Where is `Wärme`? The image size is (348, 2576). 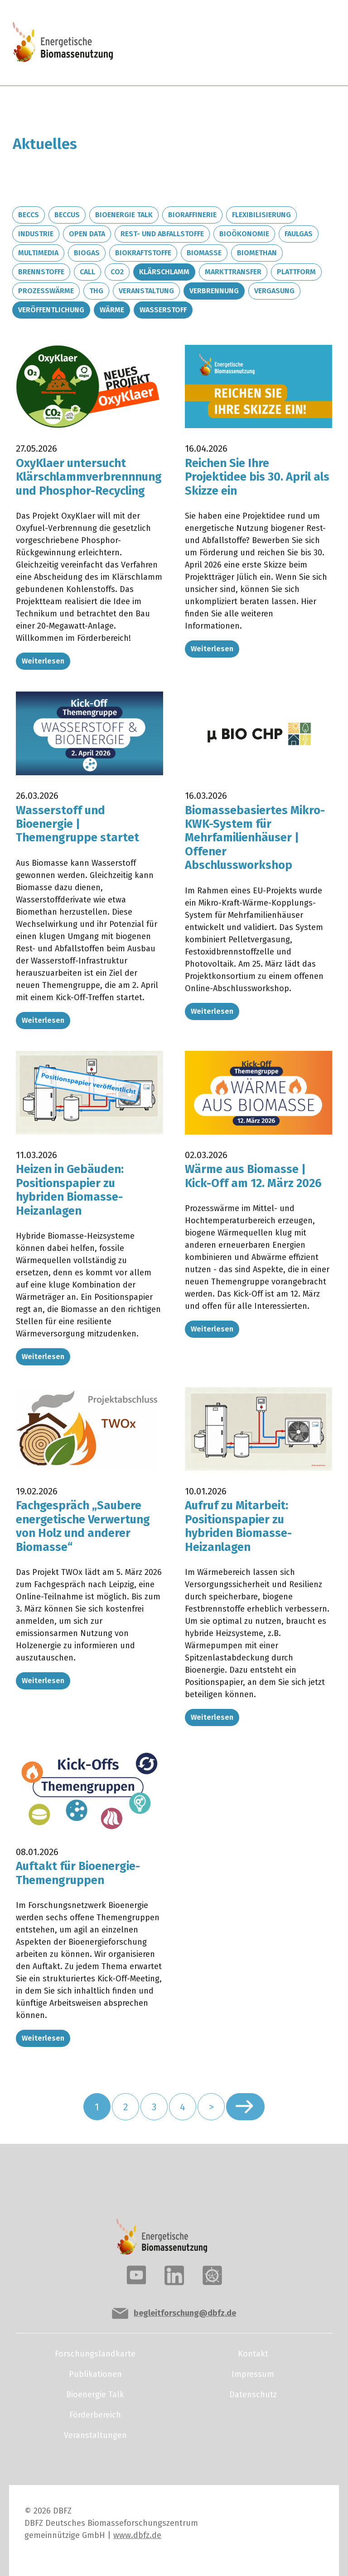 Wärme is located at coordinates (112, 309).